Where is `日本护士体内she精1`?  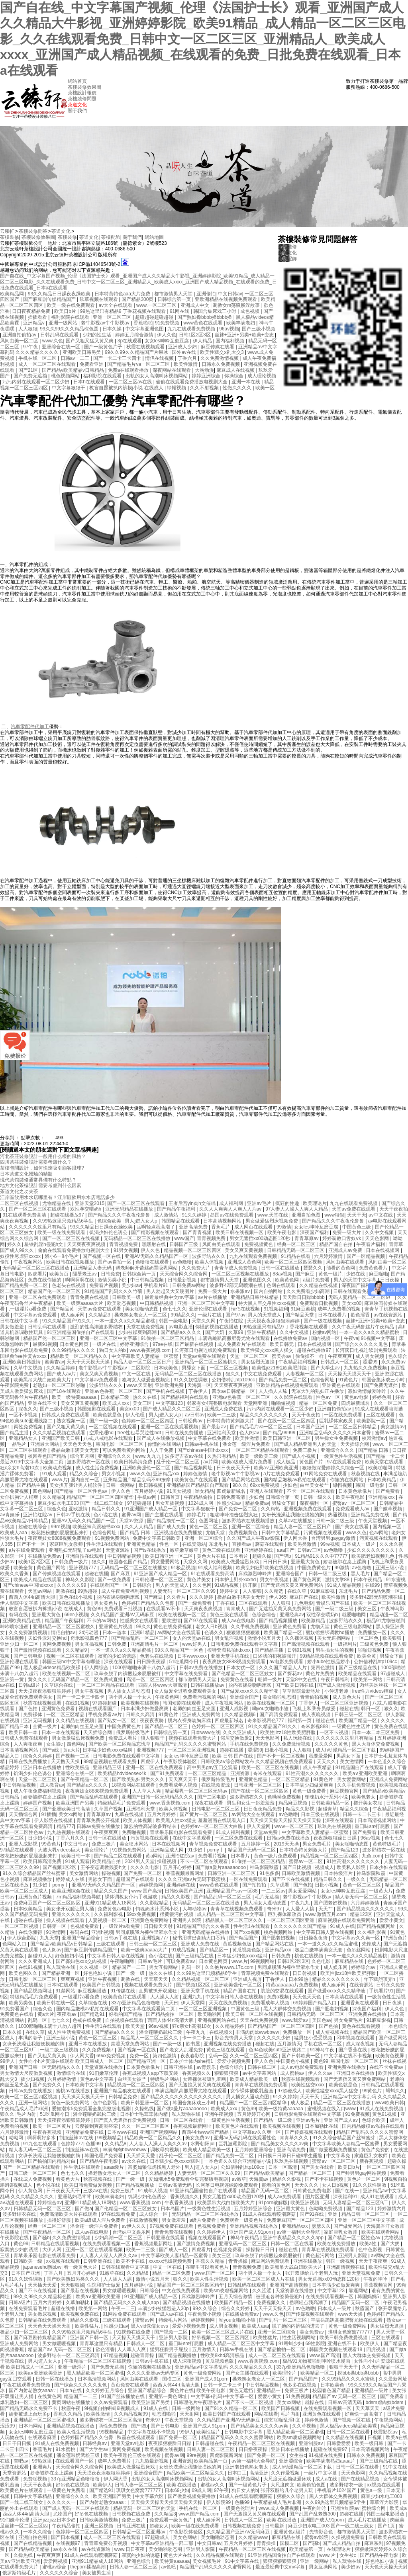 日本护士体内she精1 is located at coordinates (191, 2061).